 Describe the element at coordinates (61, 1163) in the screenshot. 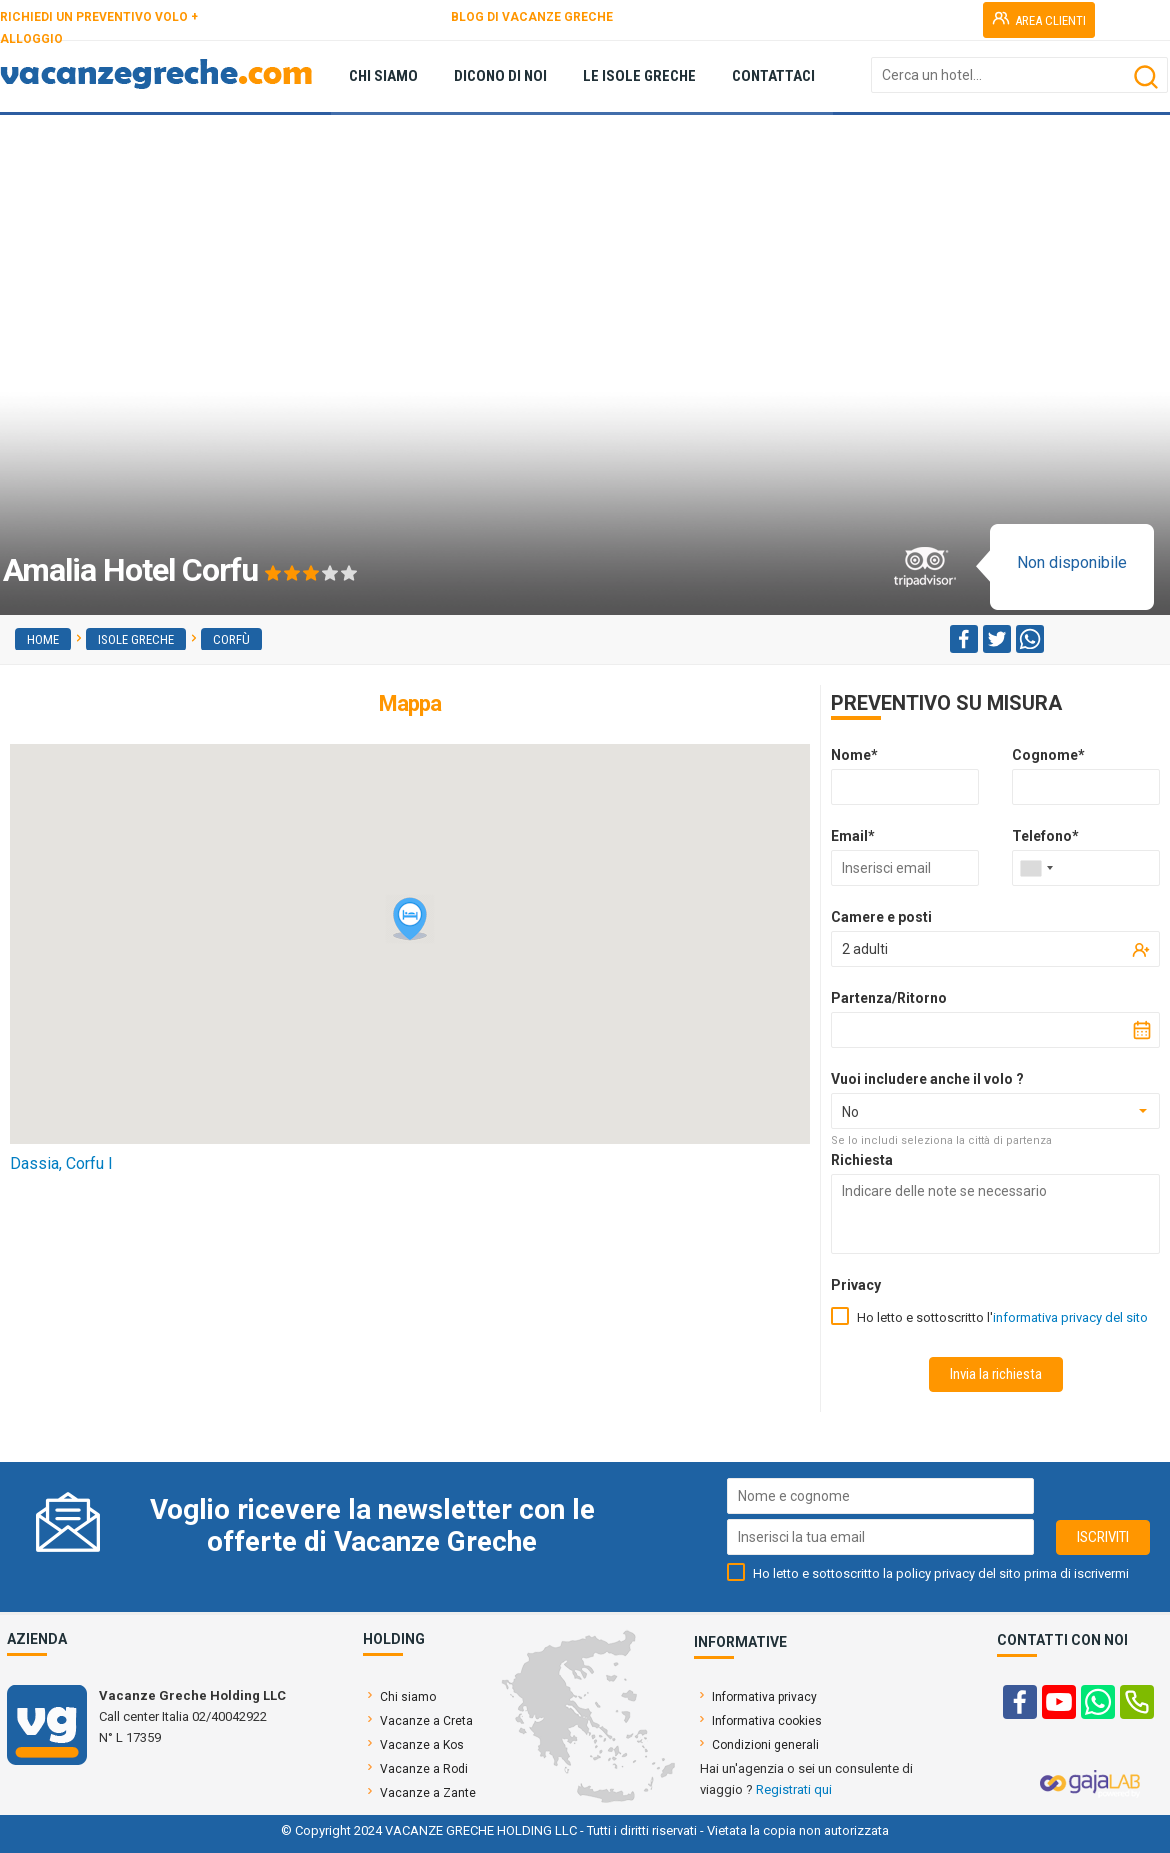

I see `Dassia, Corfu I` at that location.